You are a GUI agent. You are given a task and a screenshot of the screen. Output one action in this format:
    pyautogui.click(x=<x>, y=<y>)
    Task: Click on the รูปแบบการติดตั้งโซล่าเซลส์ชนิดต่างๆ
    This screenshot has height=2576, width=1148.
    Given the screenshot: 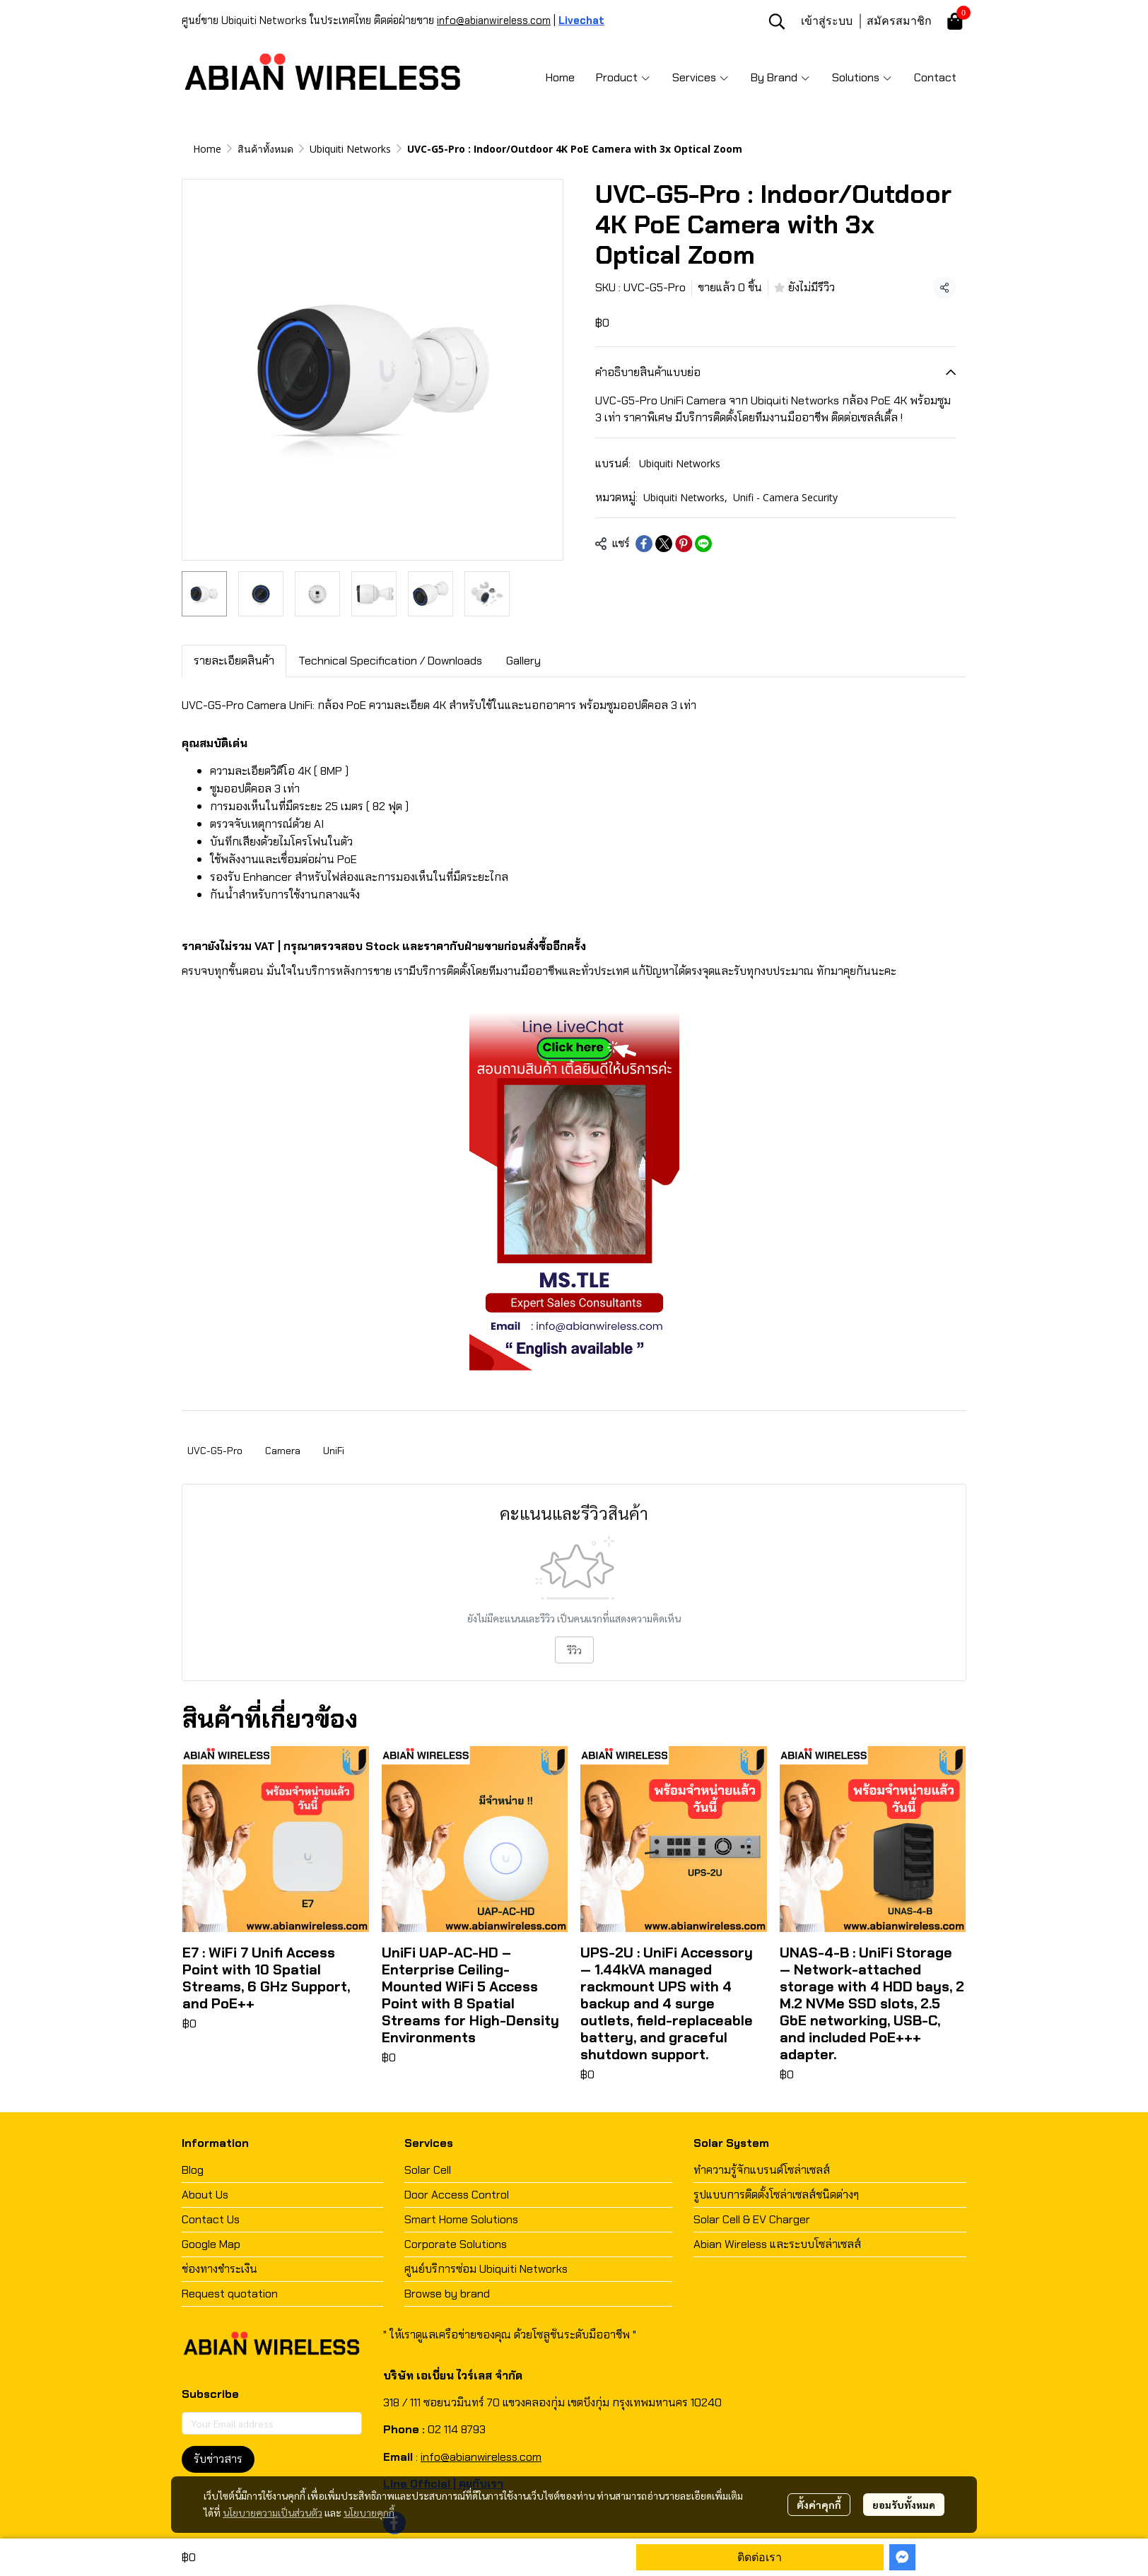 What is the action you would take?
    pyautogui.click(x=776, y=2194)
    